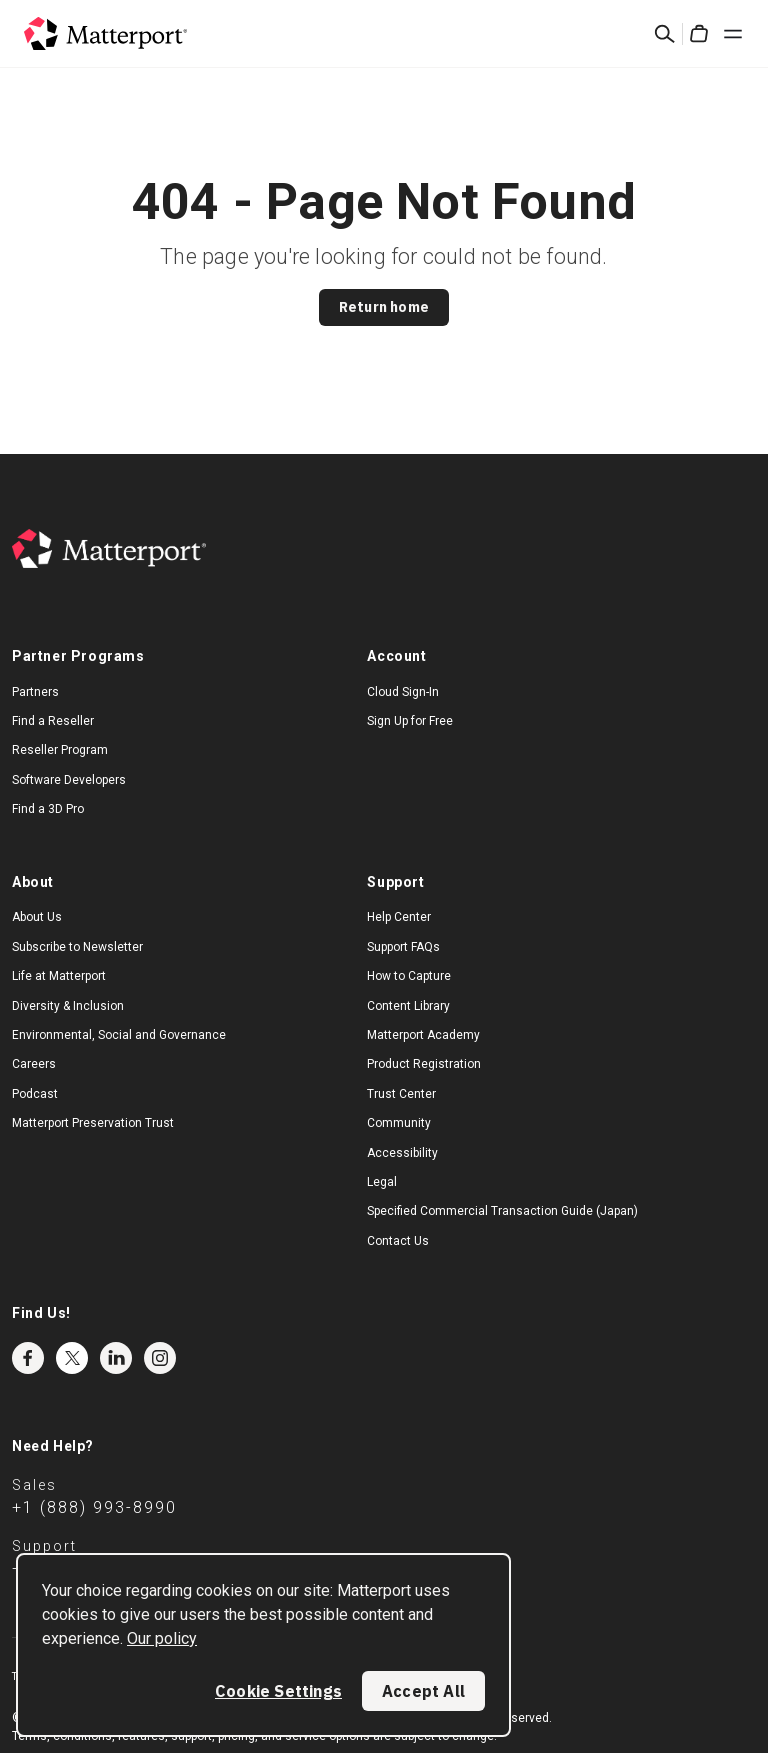 Image resolution: width=768 pixels, height=1753 pixels. What do you see at coordinates (423, 1691) in the screenshot?
I see `Accept All` at bounding box center [423, 1691].